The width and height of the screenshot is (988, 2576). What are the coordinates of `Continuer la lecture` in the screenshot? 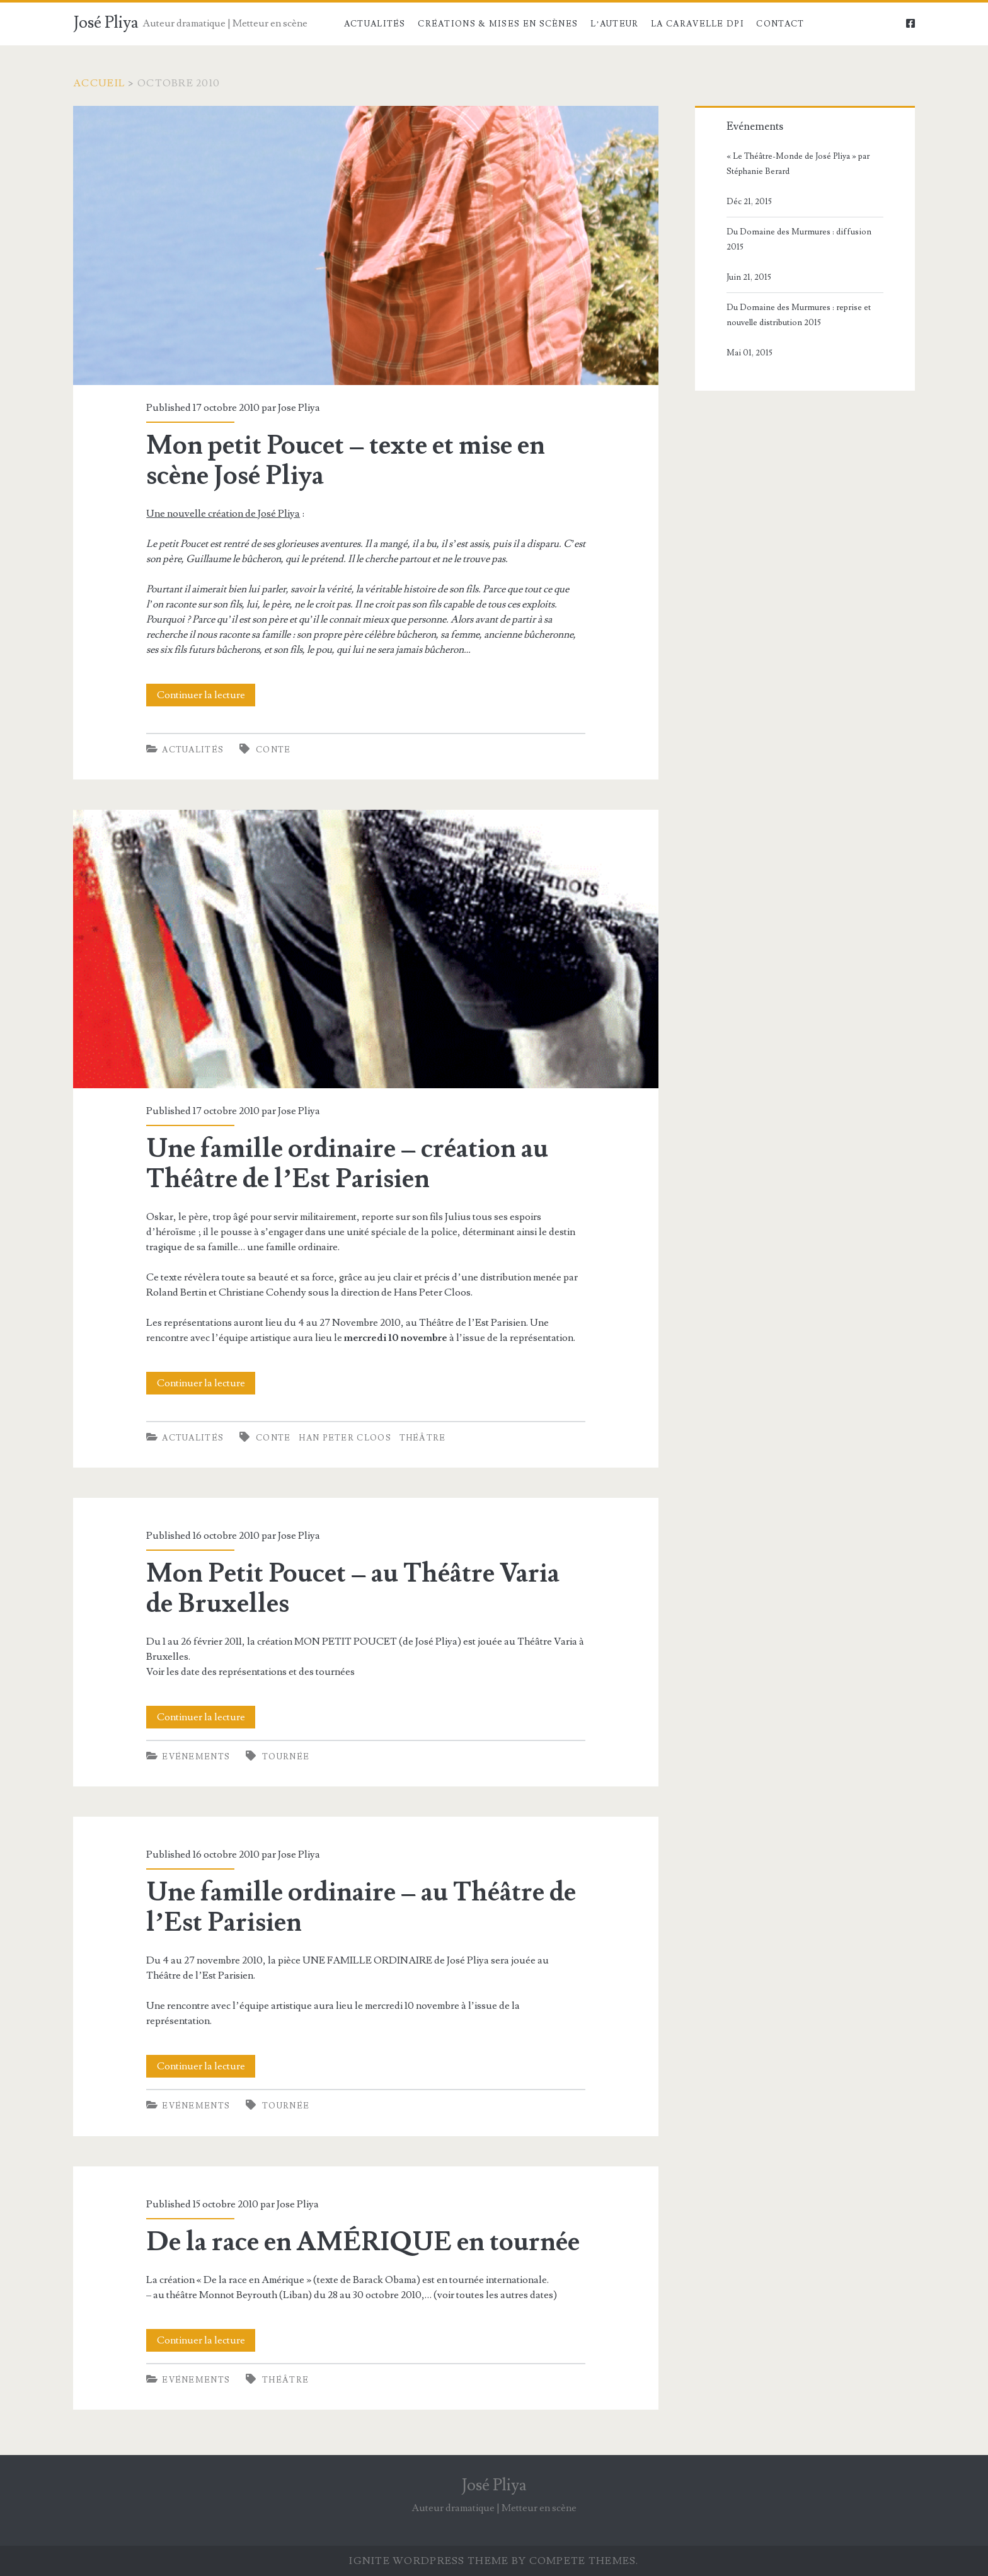 It's located at (206, 695).